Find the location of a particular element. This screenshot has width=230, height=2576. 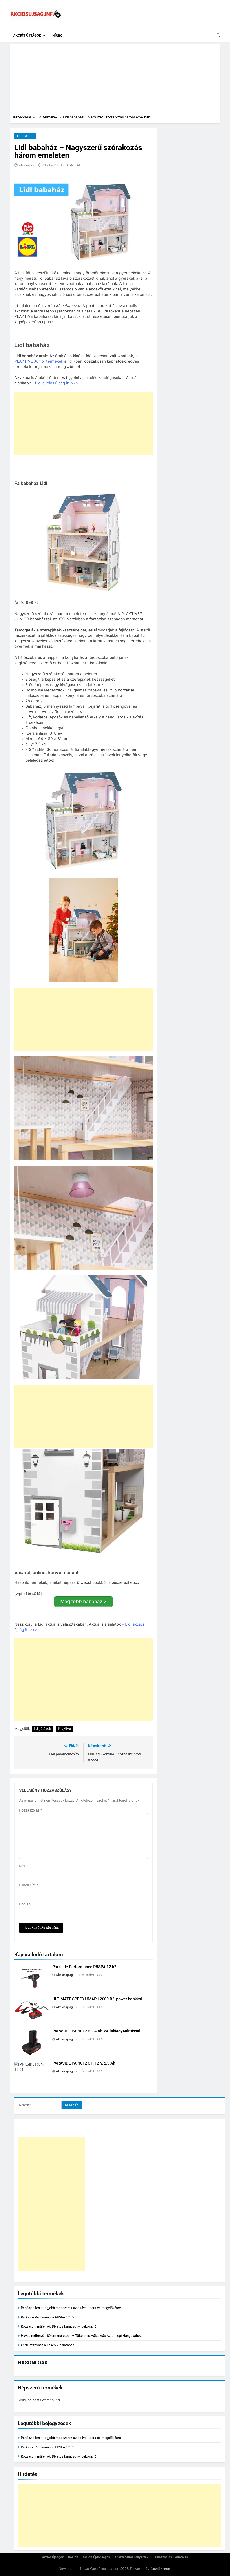

akciosujsag is located at coordinates (27, 165).